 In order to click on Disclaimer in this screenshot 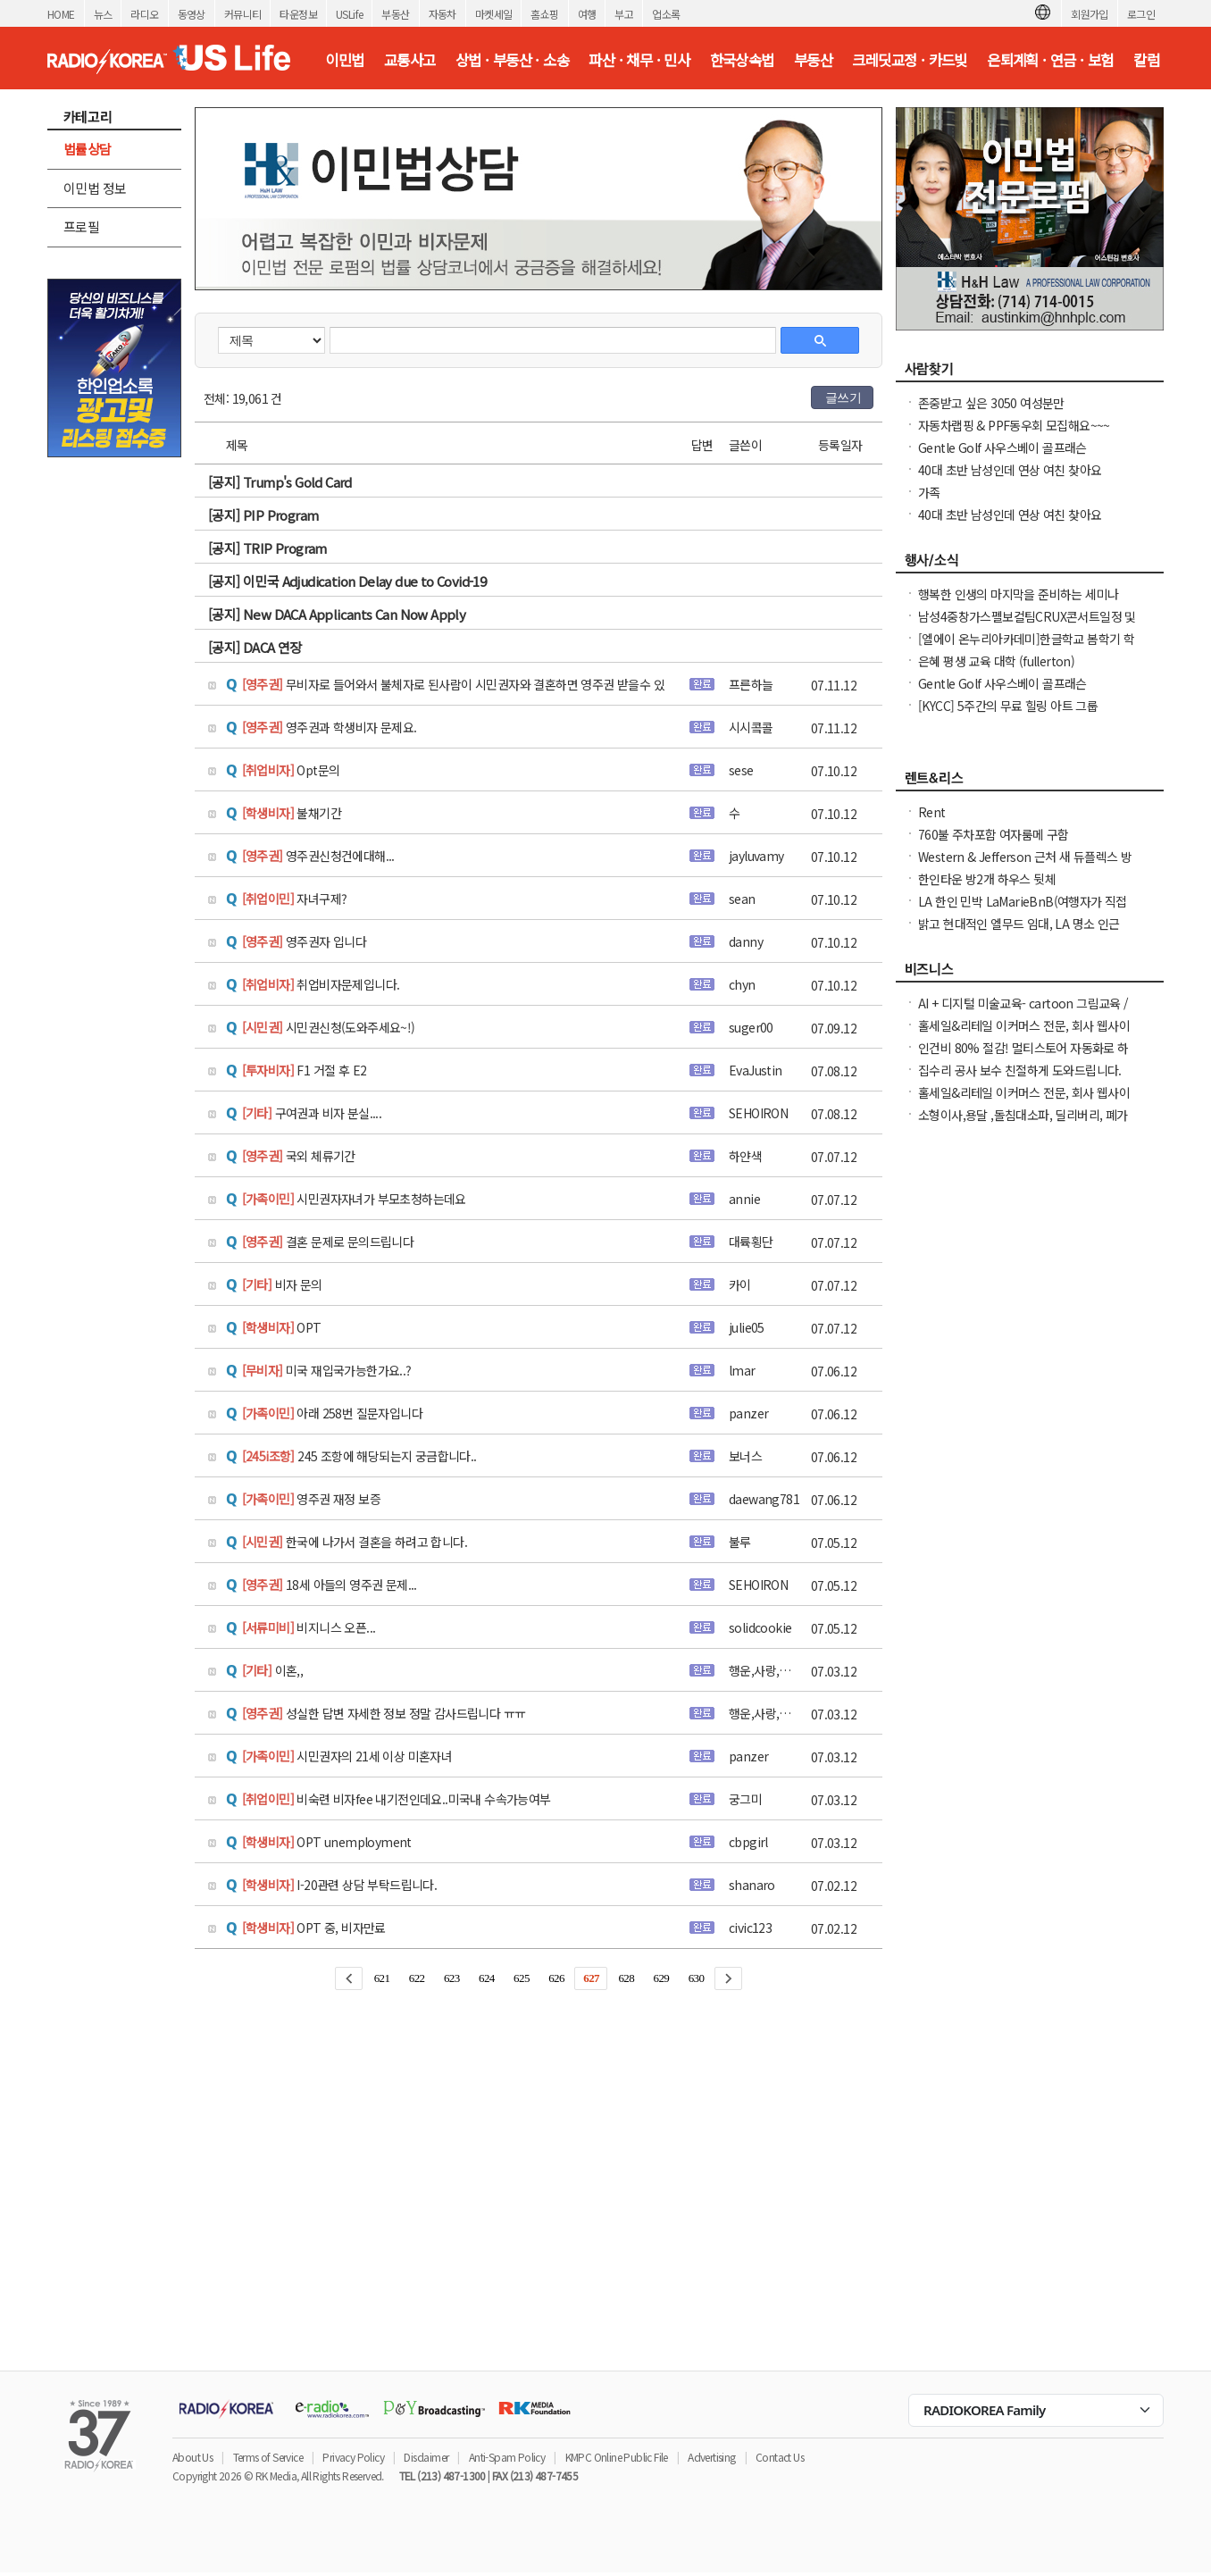, I will do `click(426, 2456)`.